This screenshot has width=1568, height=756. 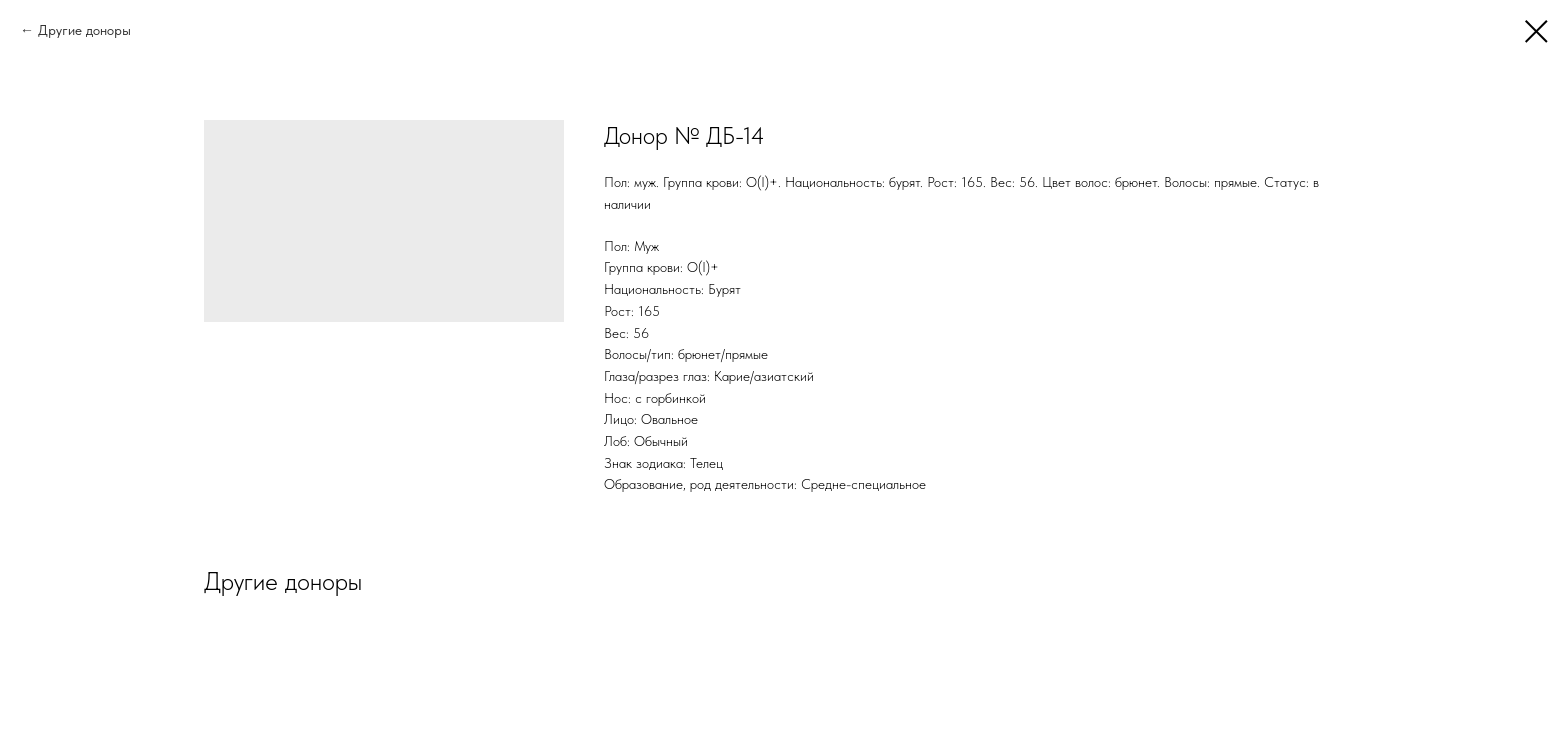 I want to click on Другие доноры, so click(x=84, y=30).